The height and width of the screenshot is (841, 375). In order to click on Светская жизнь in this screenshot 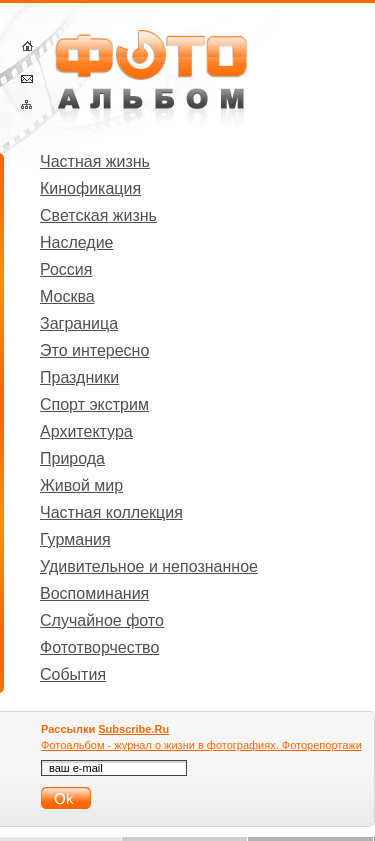, I will do `click(98, 215)`.